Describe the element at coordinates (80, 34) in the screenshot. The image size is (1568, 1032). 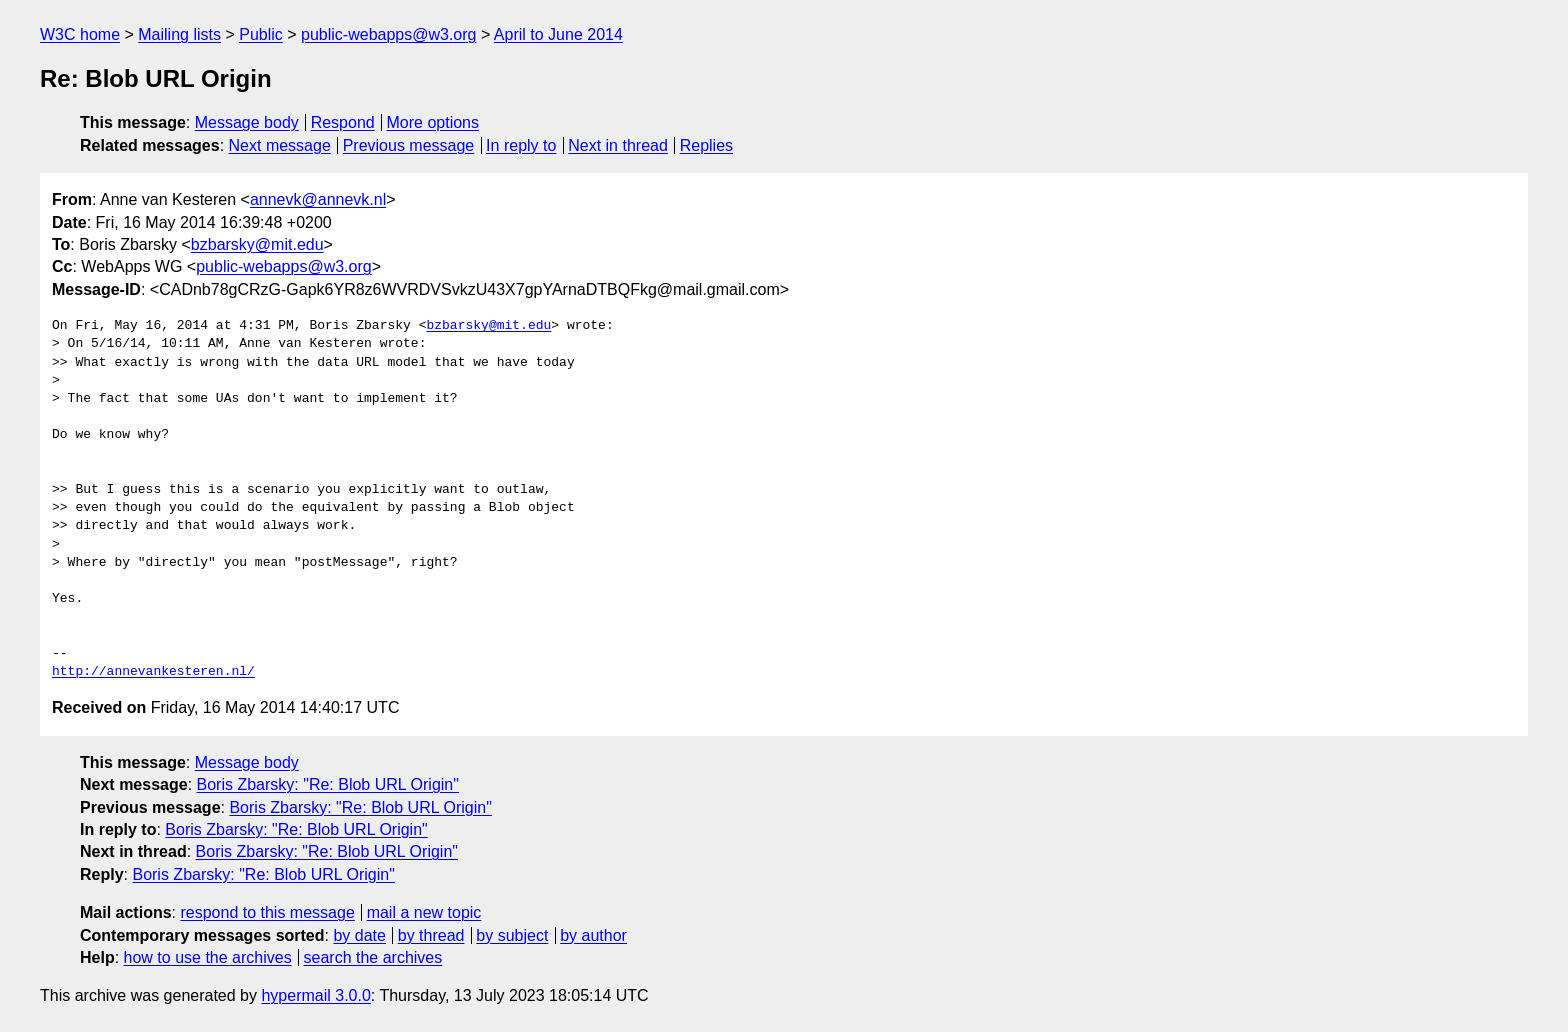
I see `W3C home` at that location.